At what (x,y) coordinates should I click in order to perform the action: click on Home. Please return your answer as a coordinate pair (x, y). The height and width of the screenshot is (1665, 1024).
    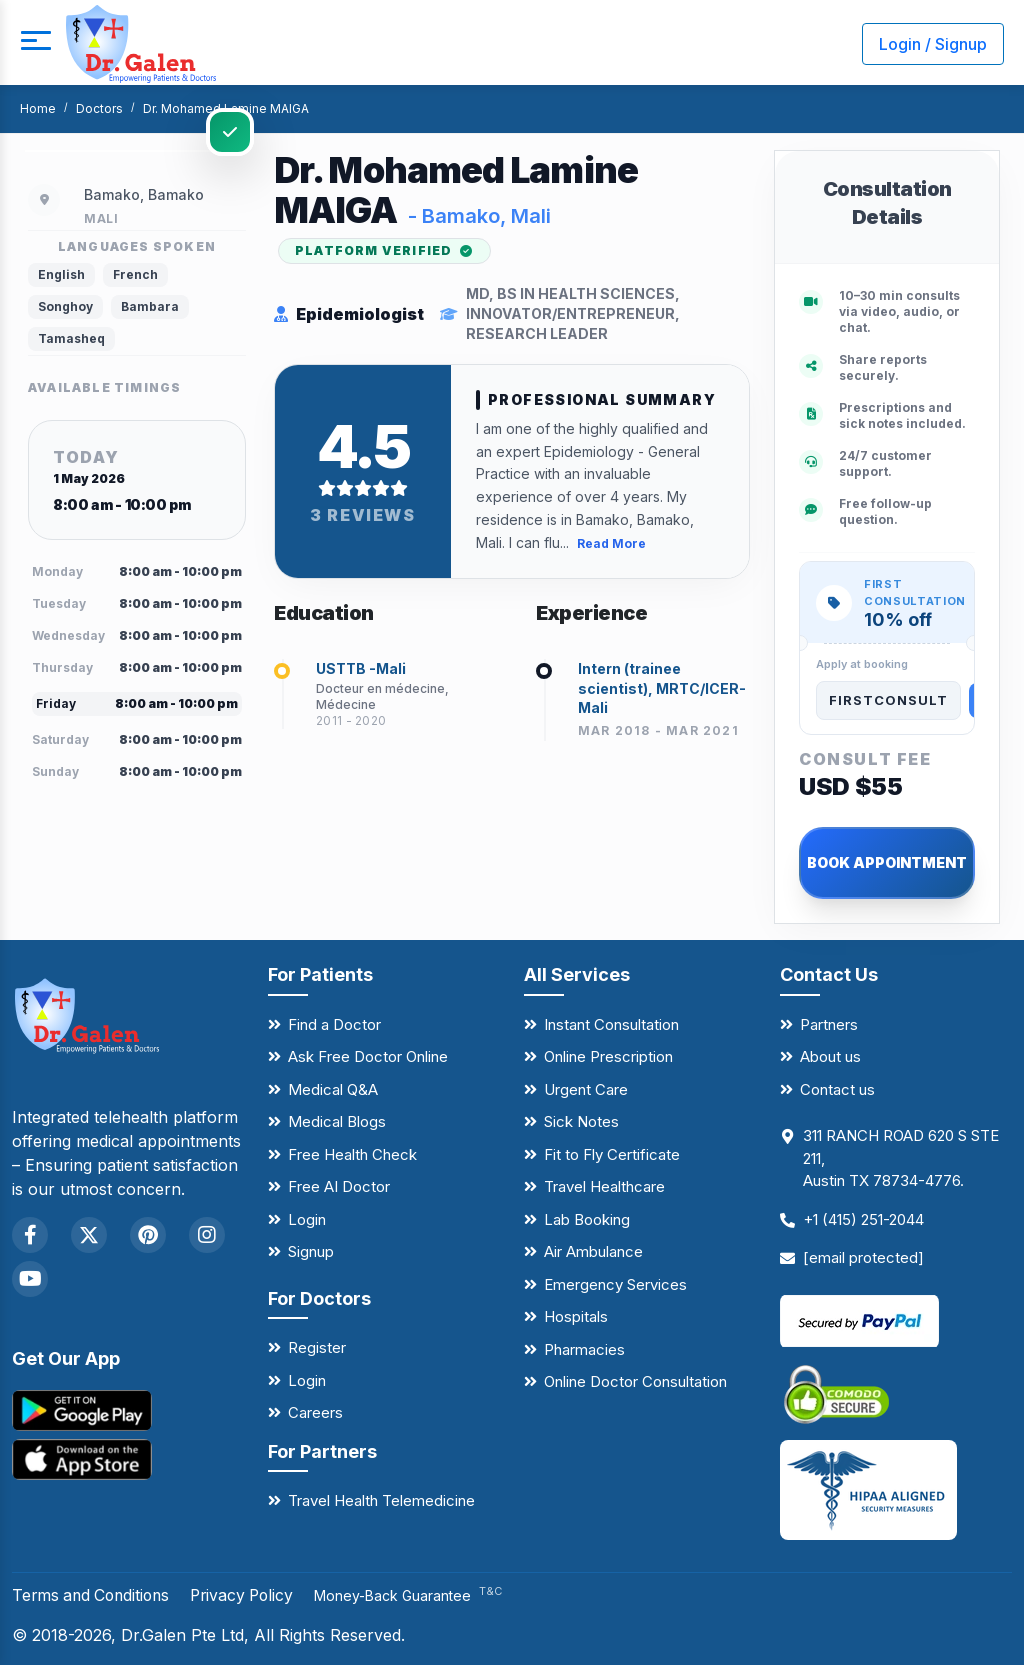
    Looking at the image, I should click on (38, 108).